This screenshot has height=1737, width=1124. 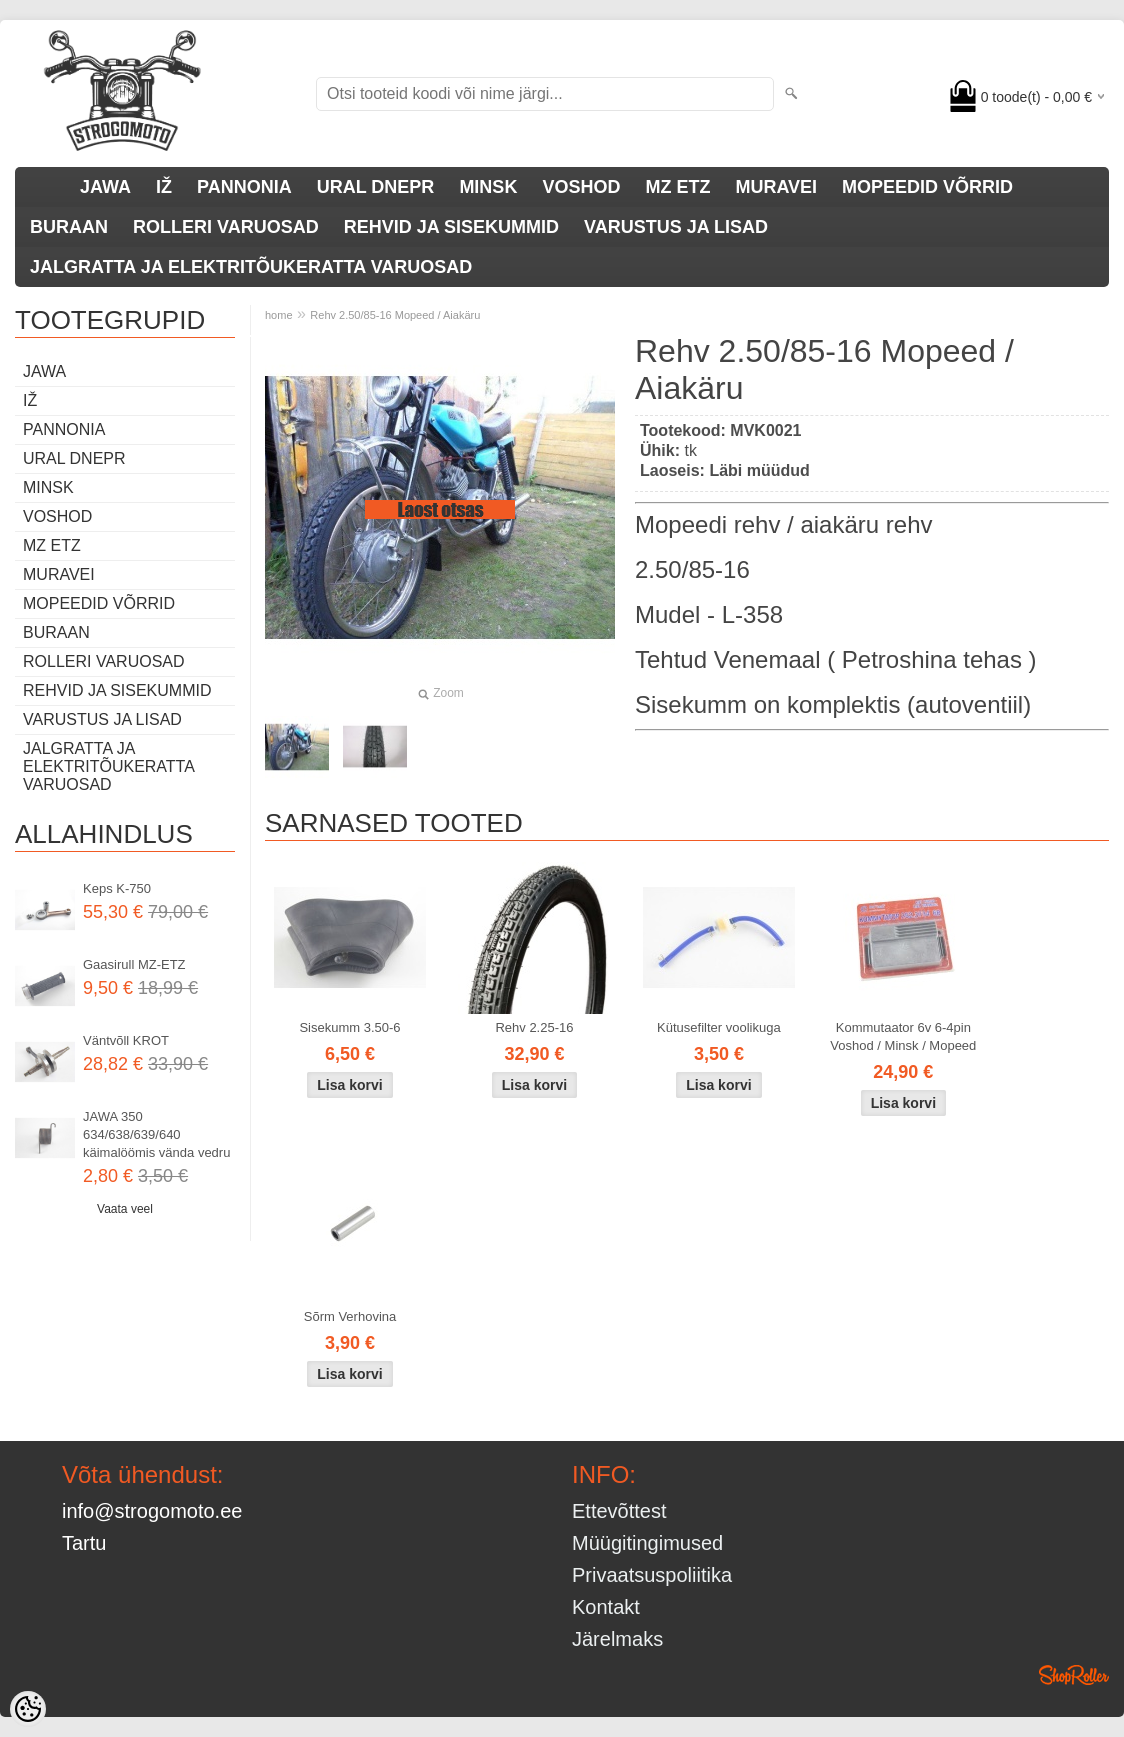 What do you see at coordinates (69, 227) in the screenshot?
I see `BURAAN` at bounding box center [69, 227].